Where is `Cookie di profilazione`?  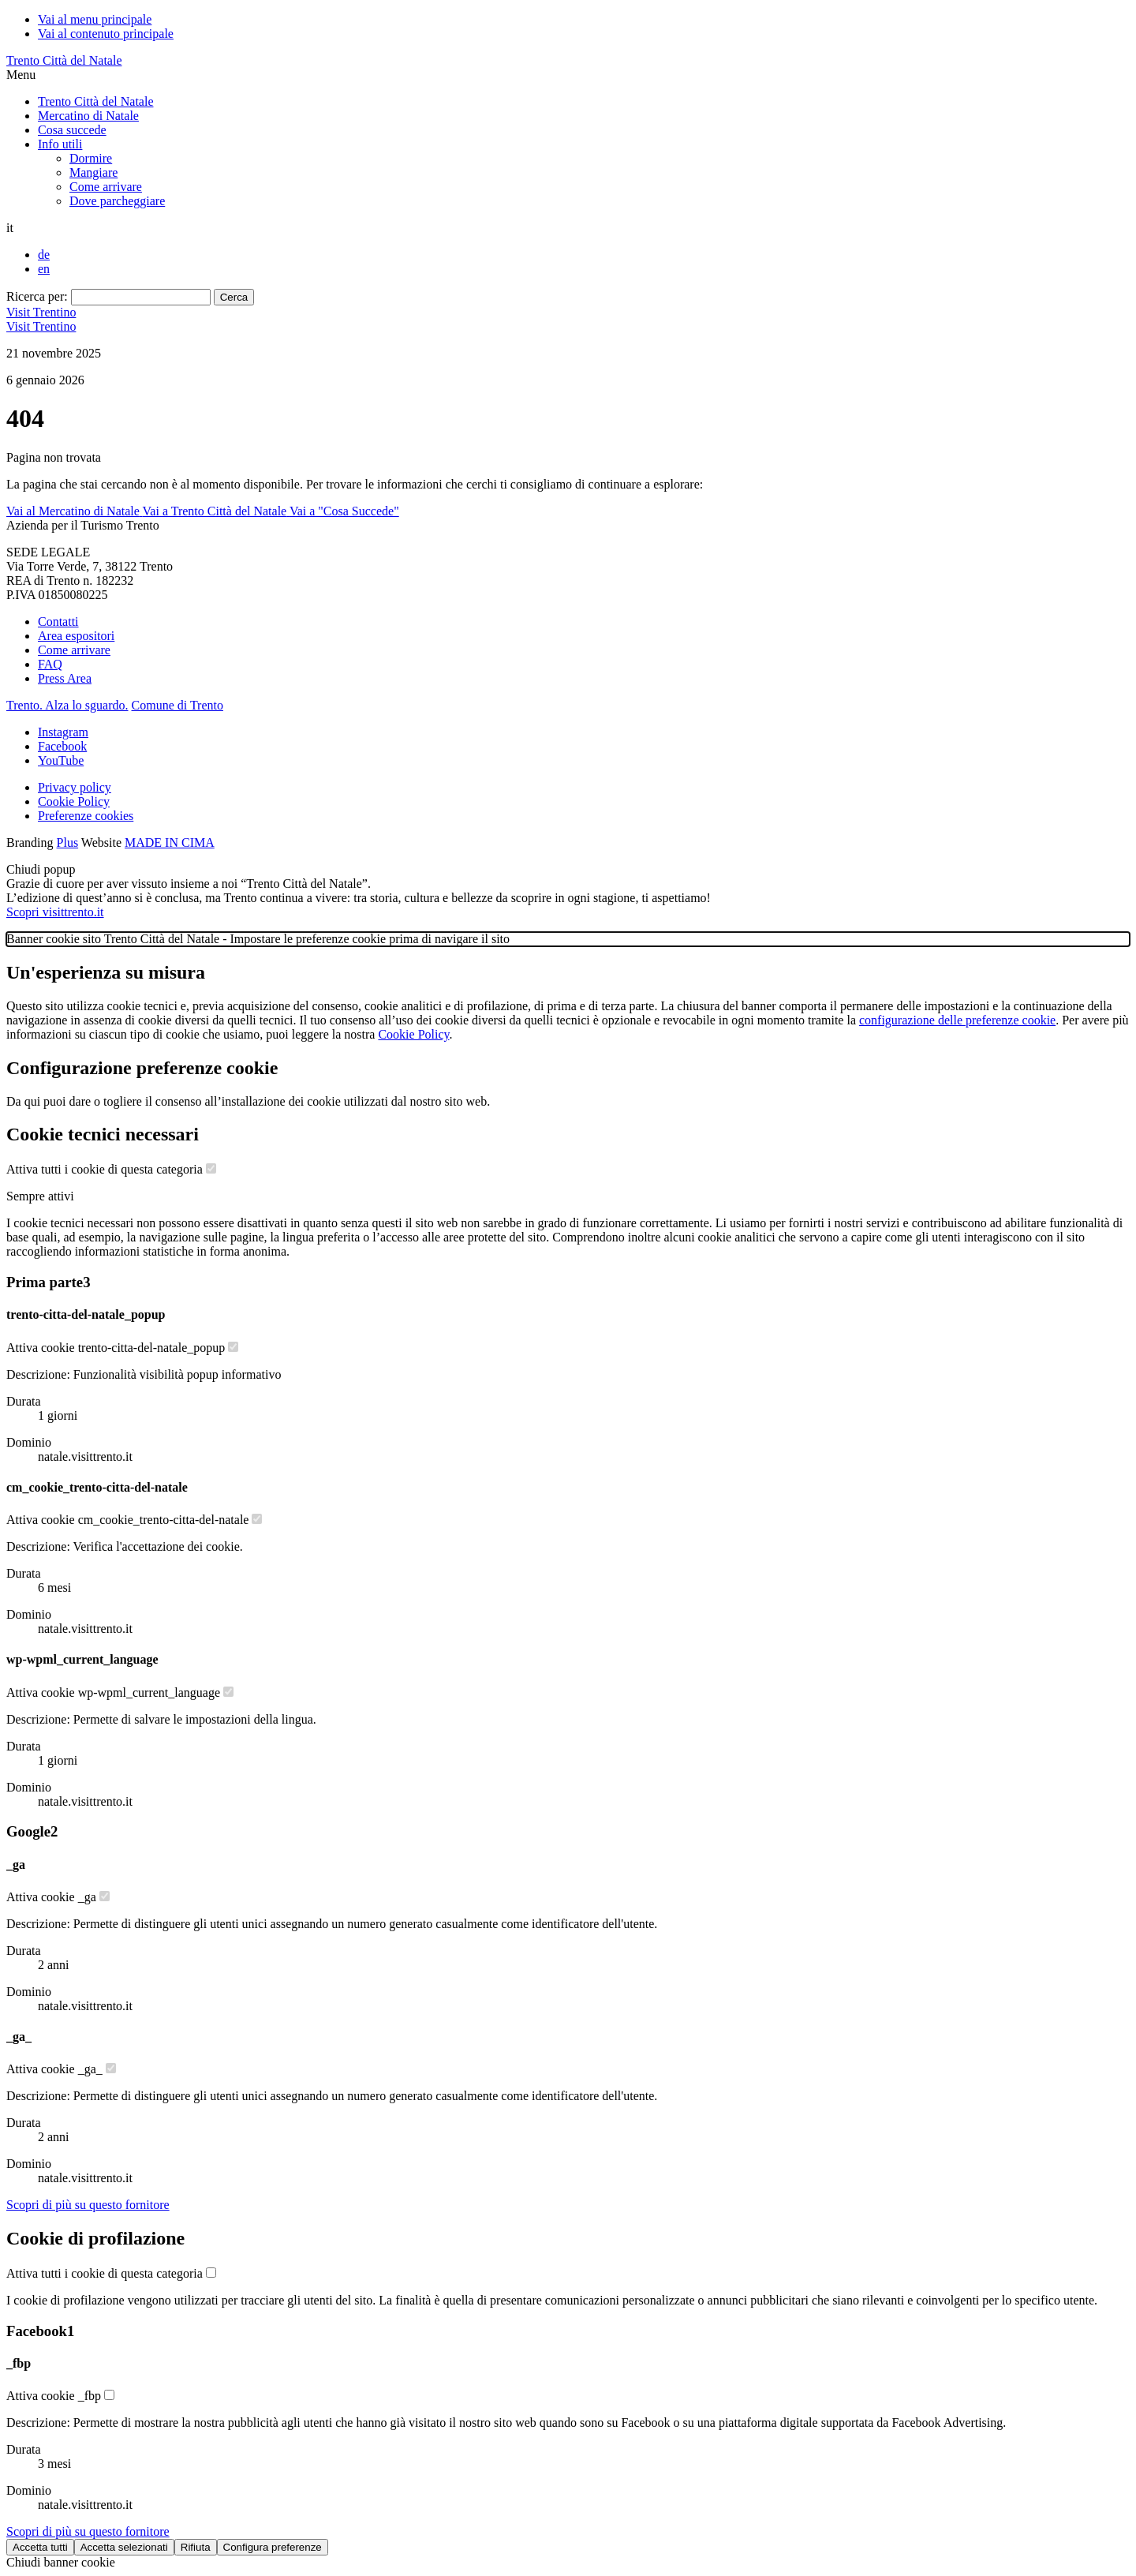 Cookie di profilazione is located at coordinates (95, 2238).